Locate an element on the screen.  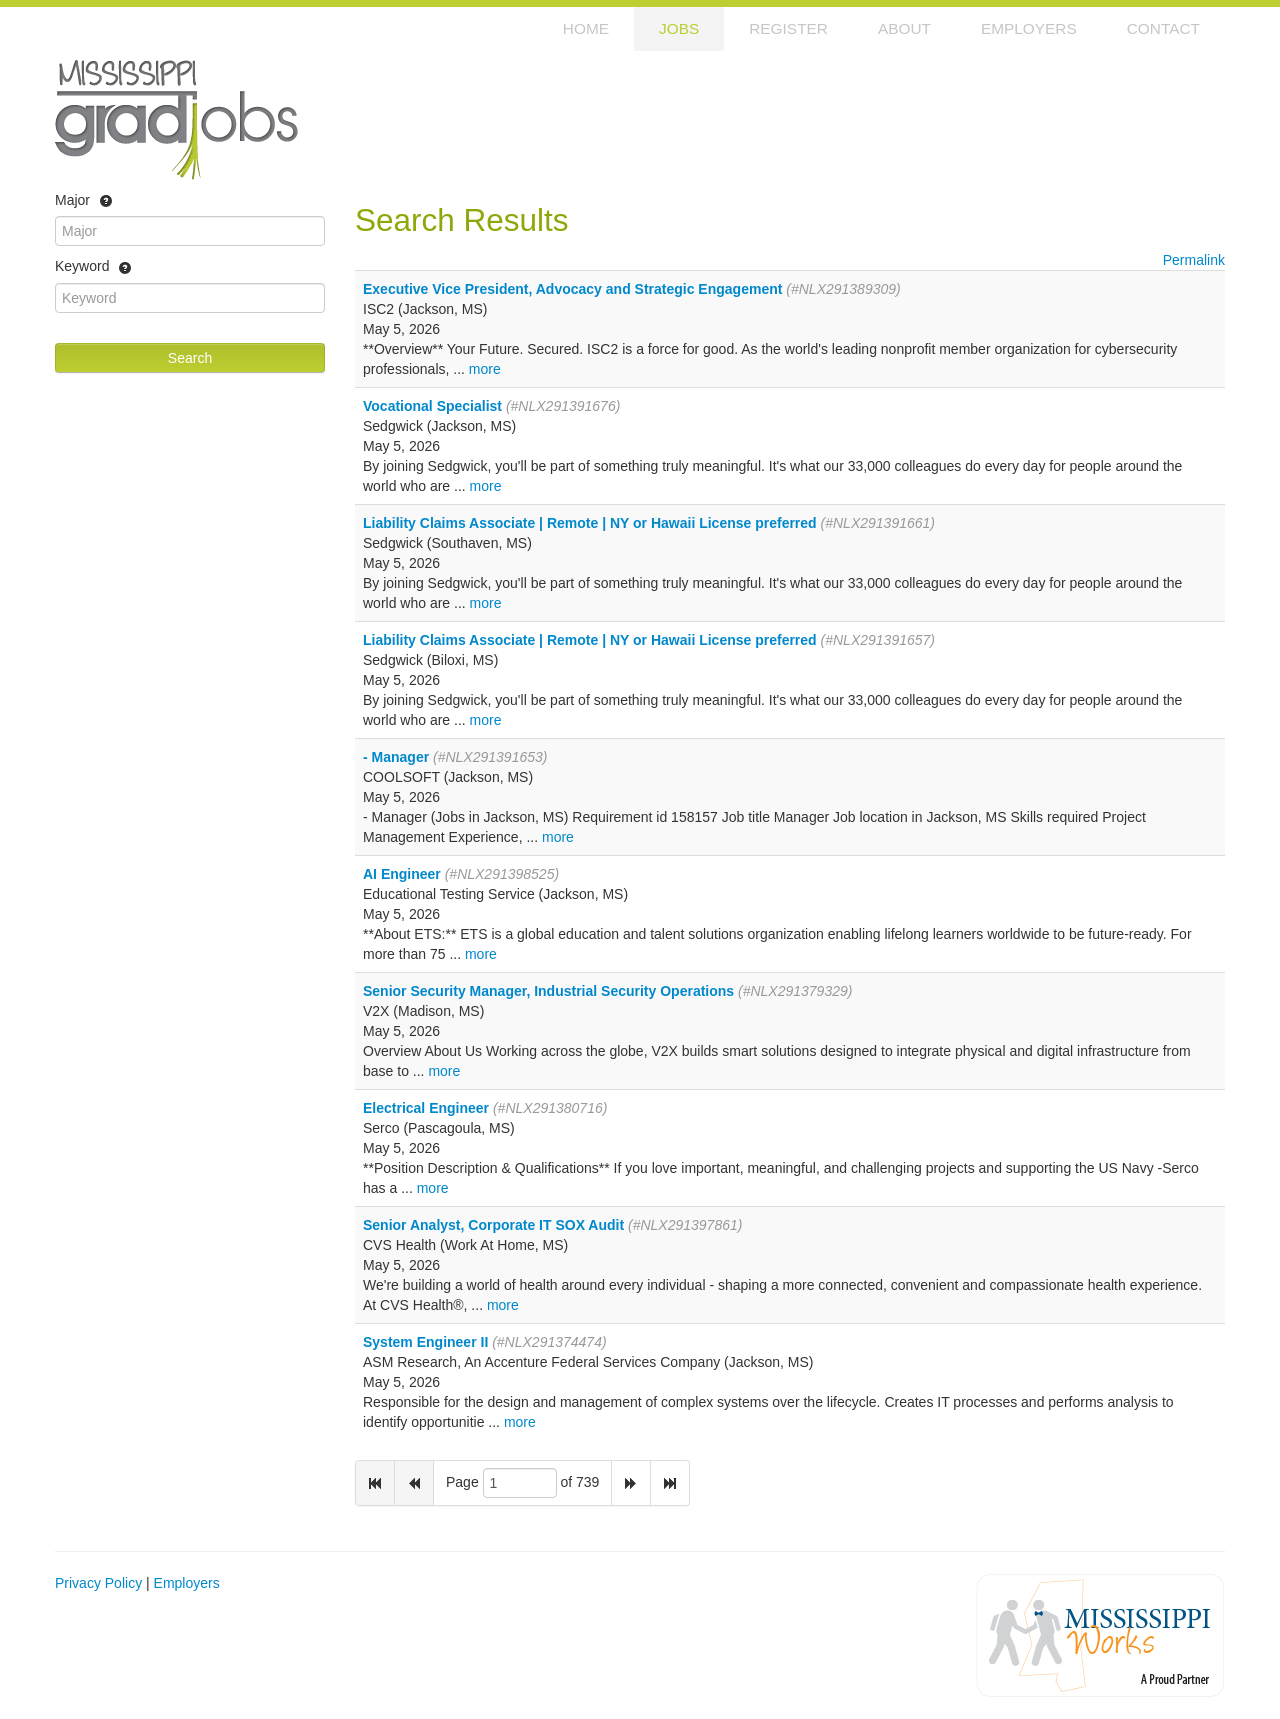
Jobs is located at coordinates (679, 28).